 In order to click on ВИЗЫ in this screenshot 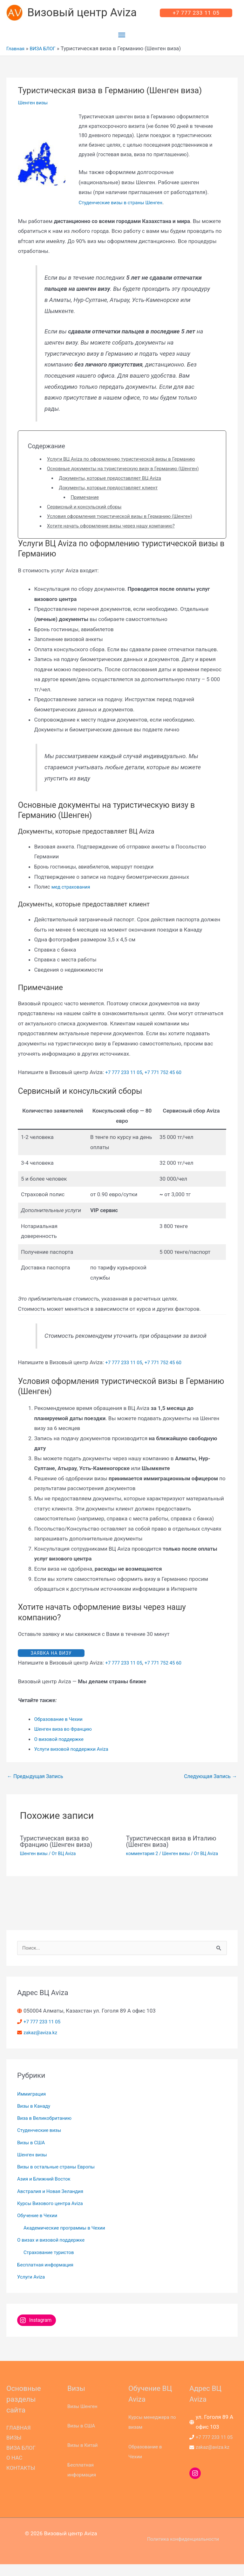, I will do `click(14, 2449)`.